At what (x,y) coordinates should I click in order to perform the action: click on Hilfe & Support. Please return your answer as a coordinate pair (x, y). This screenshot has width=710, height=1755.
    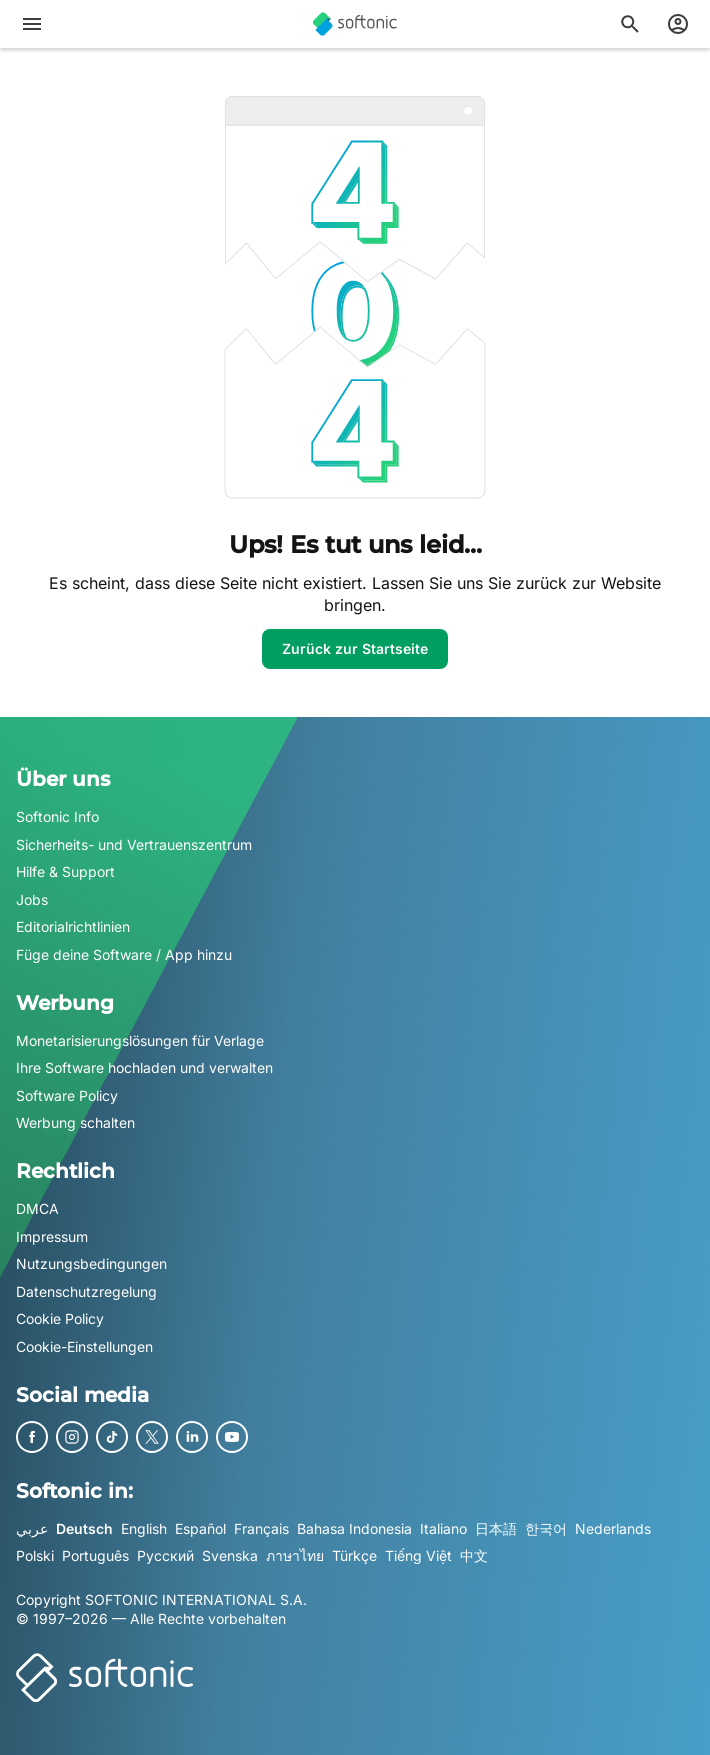
    Looking at the image, I should click on (65, 871).